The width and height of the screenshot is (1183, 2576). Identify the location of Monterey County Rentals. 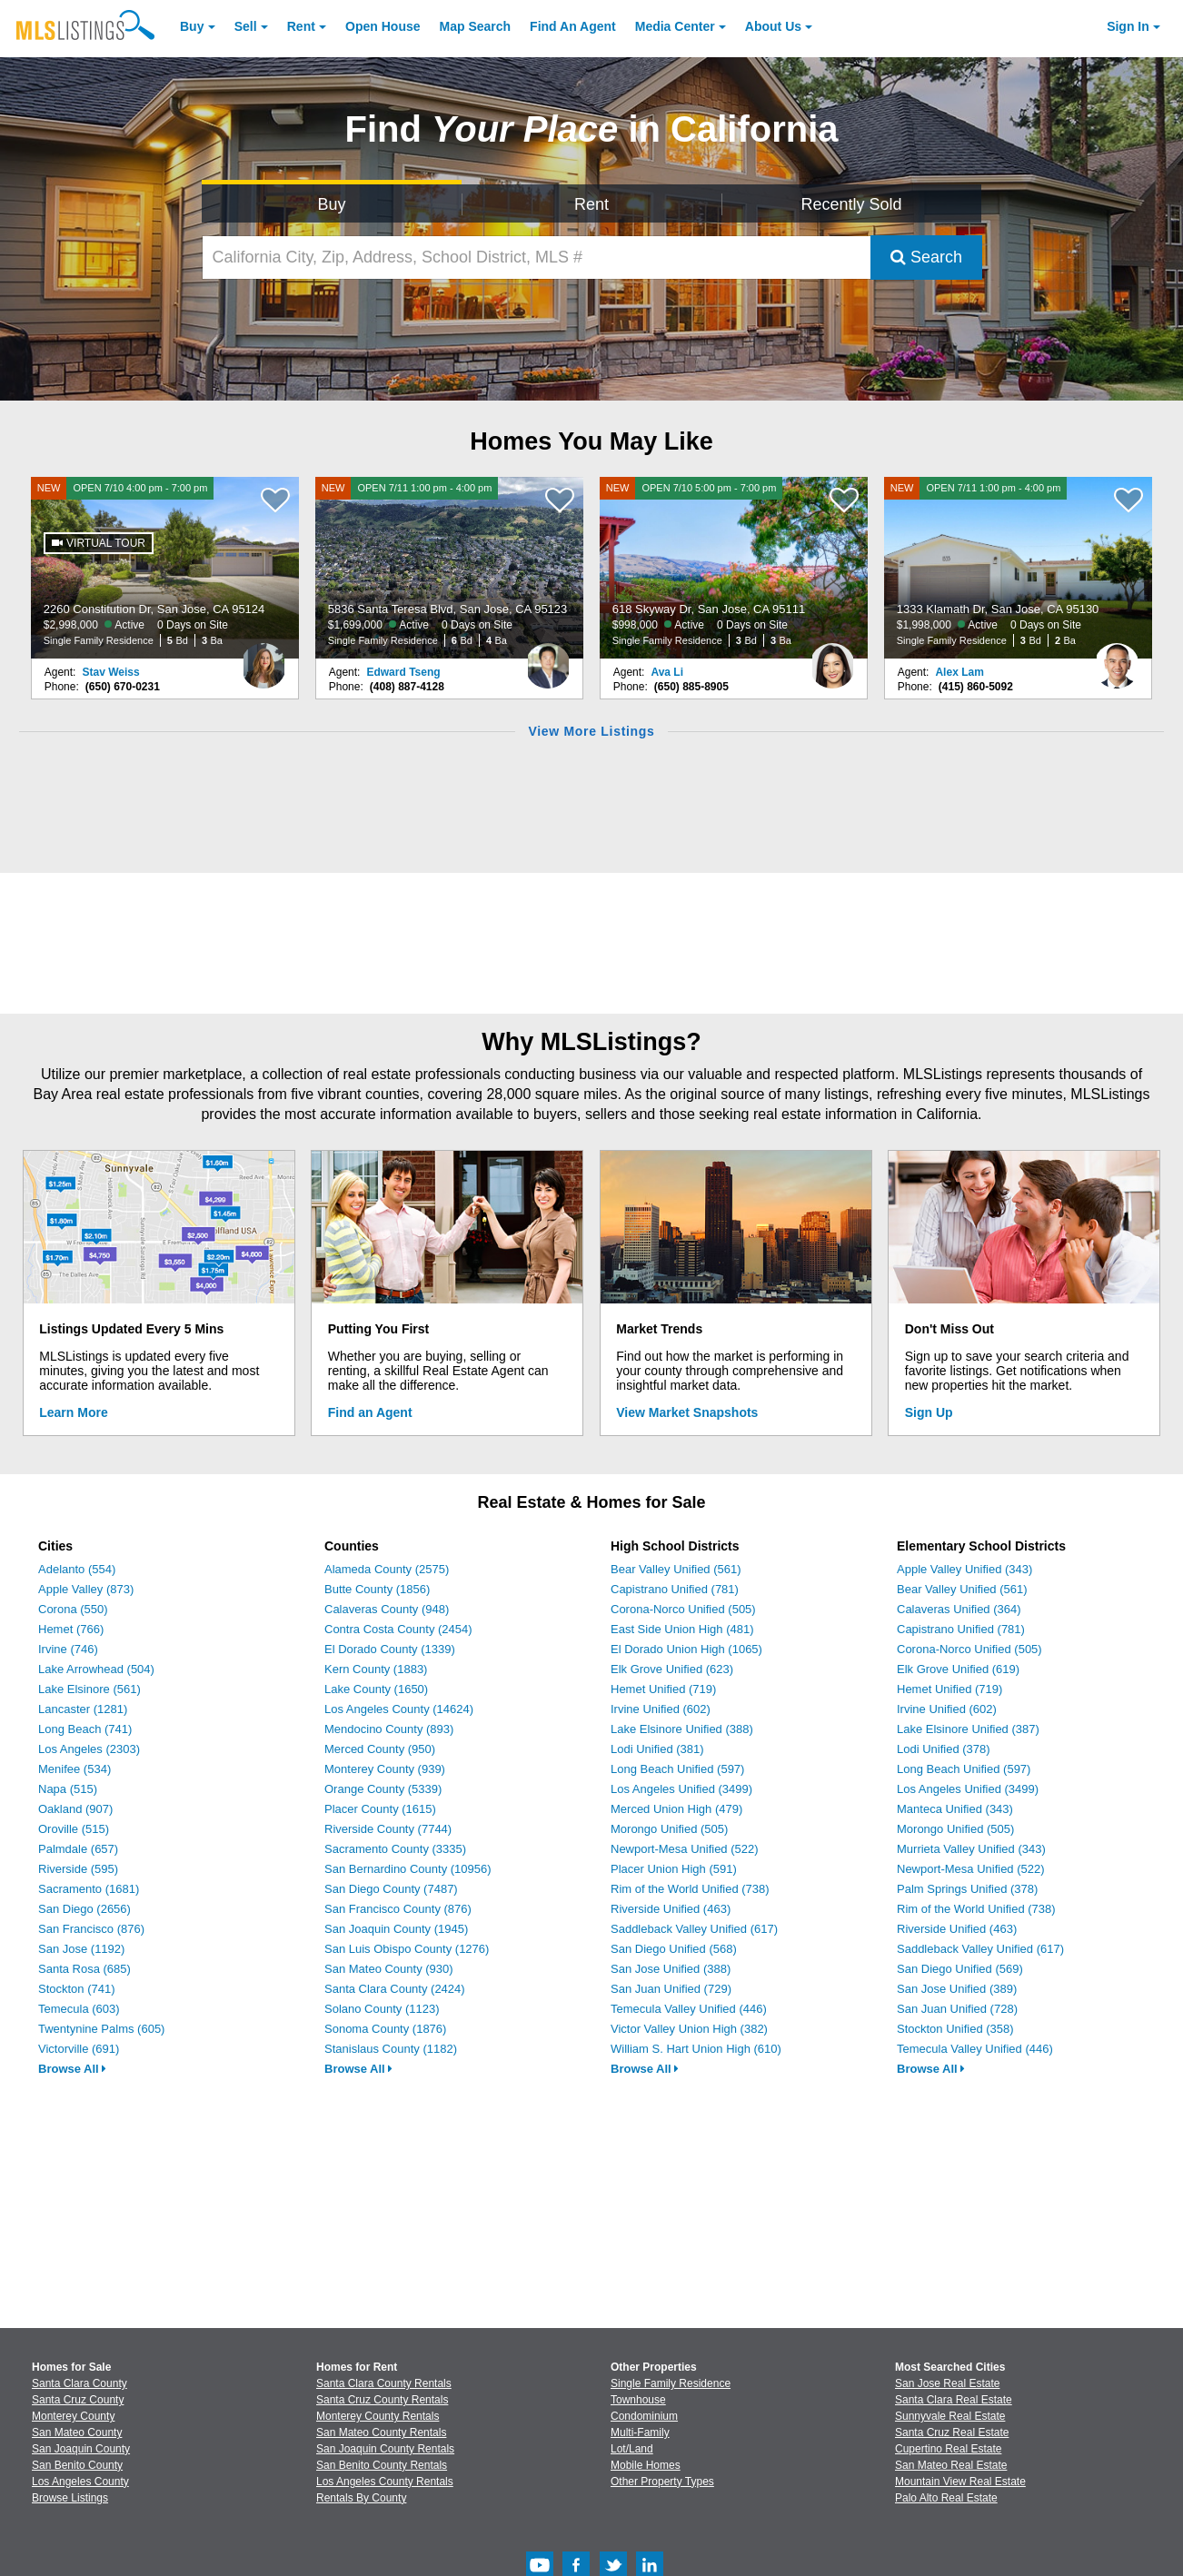
(377, 2416).